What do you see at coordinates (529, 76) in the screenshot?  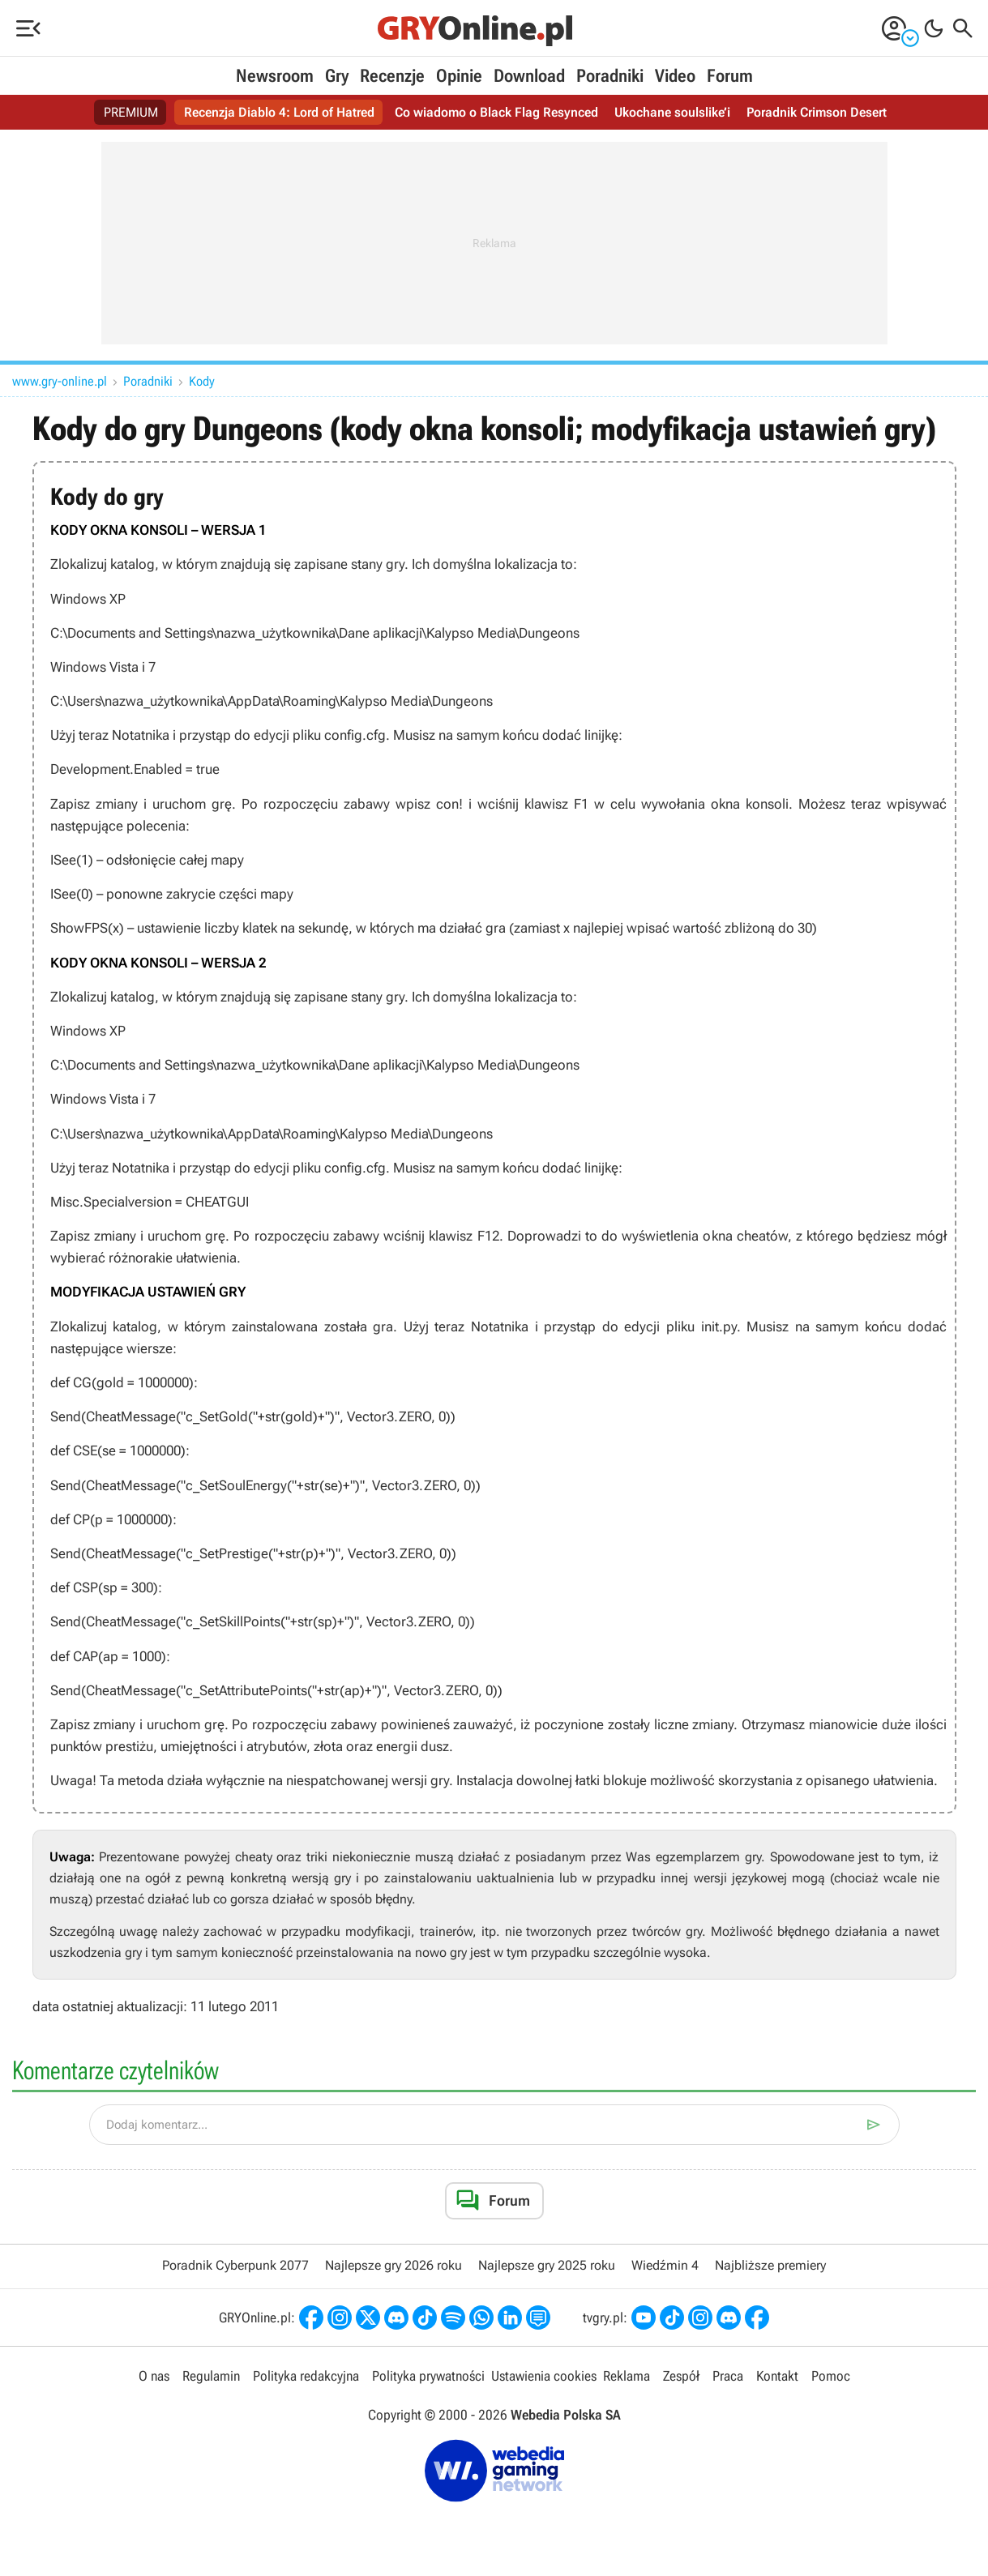 I see `Download` at bounding box center [529, 76].